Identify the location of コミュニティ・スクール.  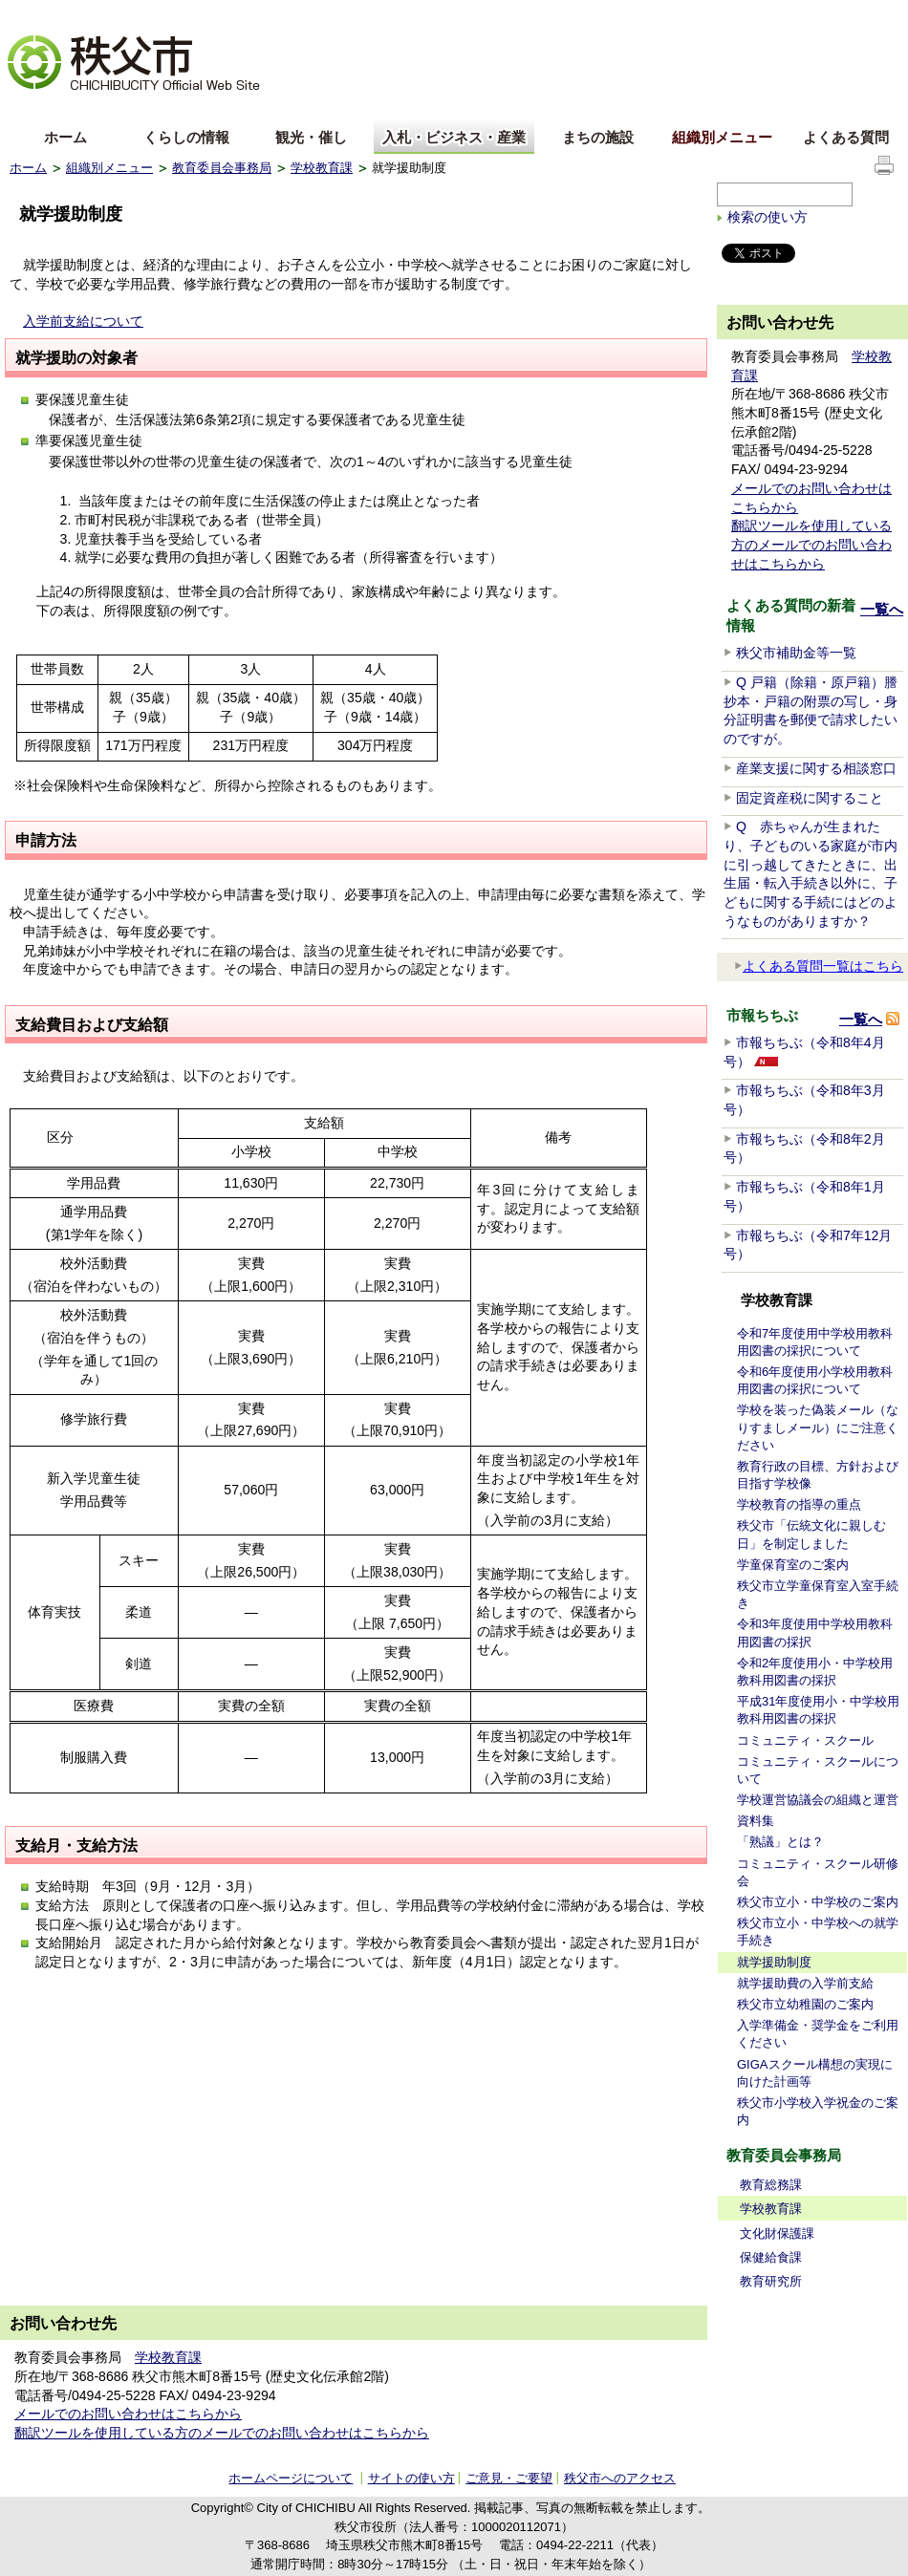
(805, 1740).